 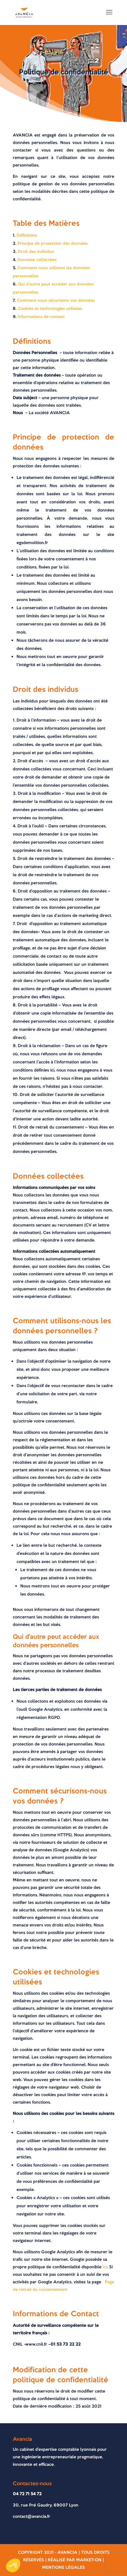 I want to click on MARKET-On, so click(x=88, y=2560).